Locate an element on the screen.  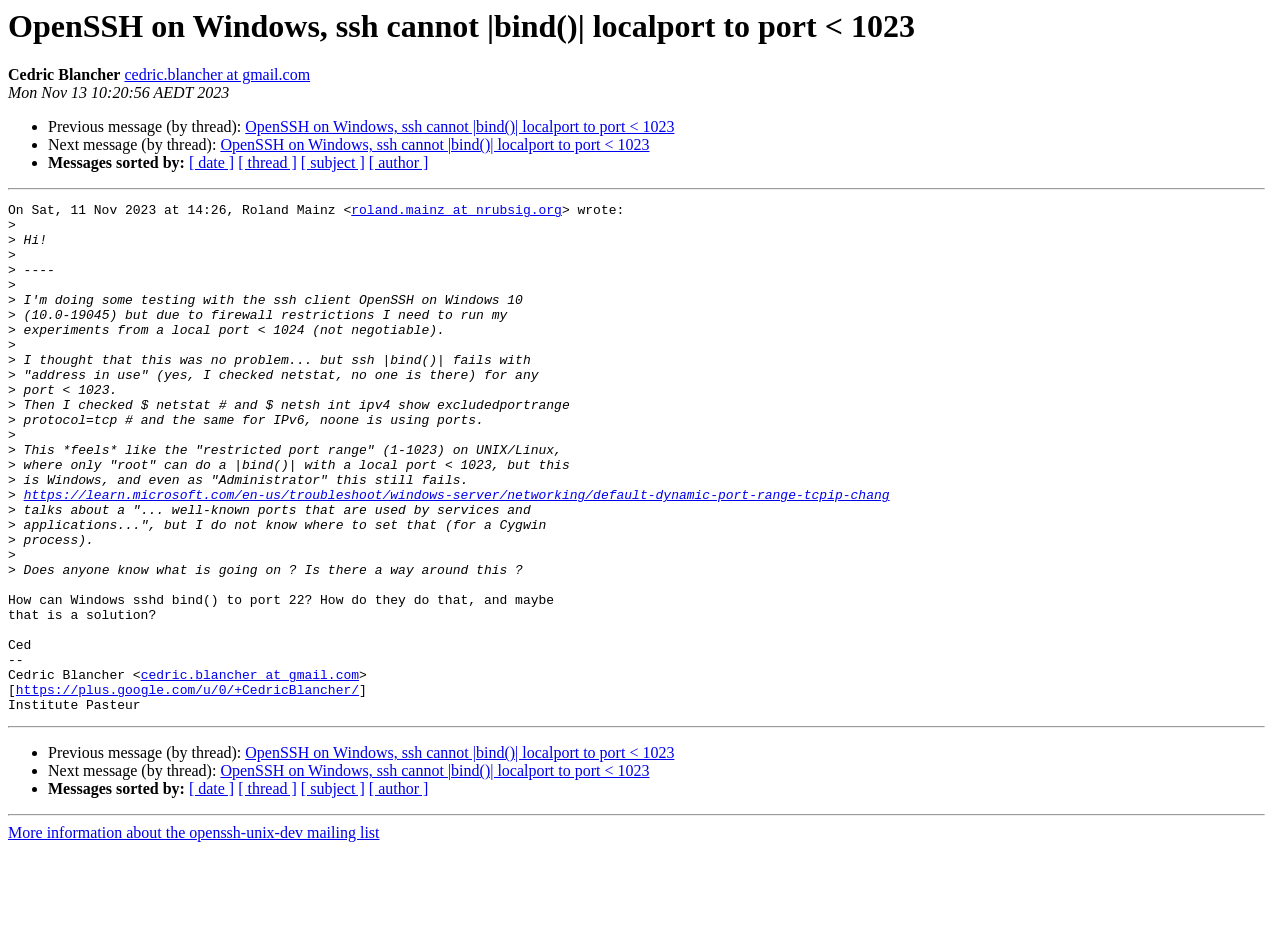
[ date ] is located at coordinates (211, 162).